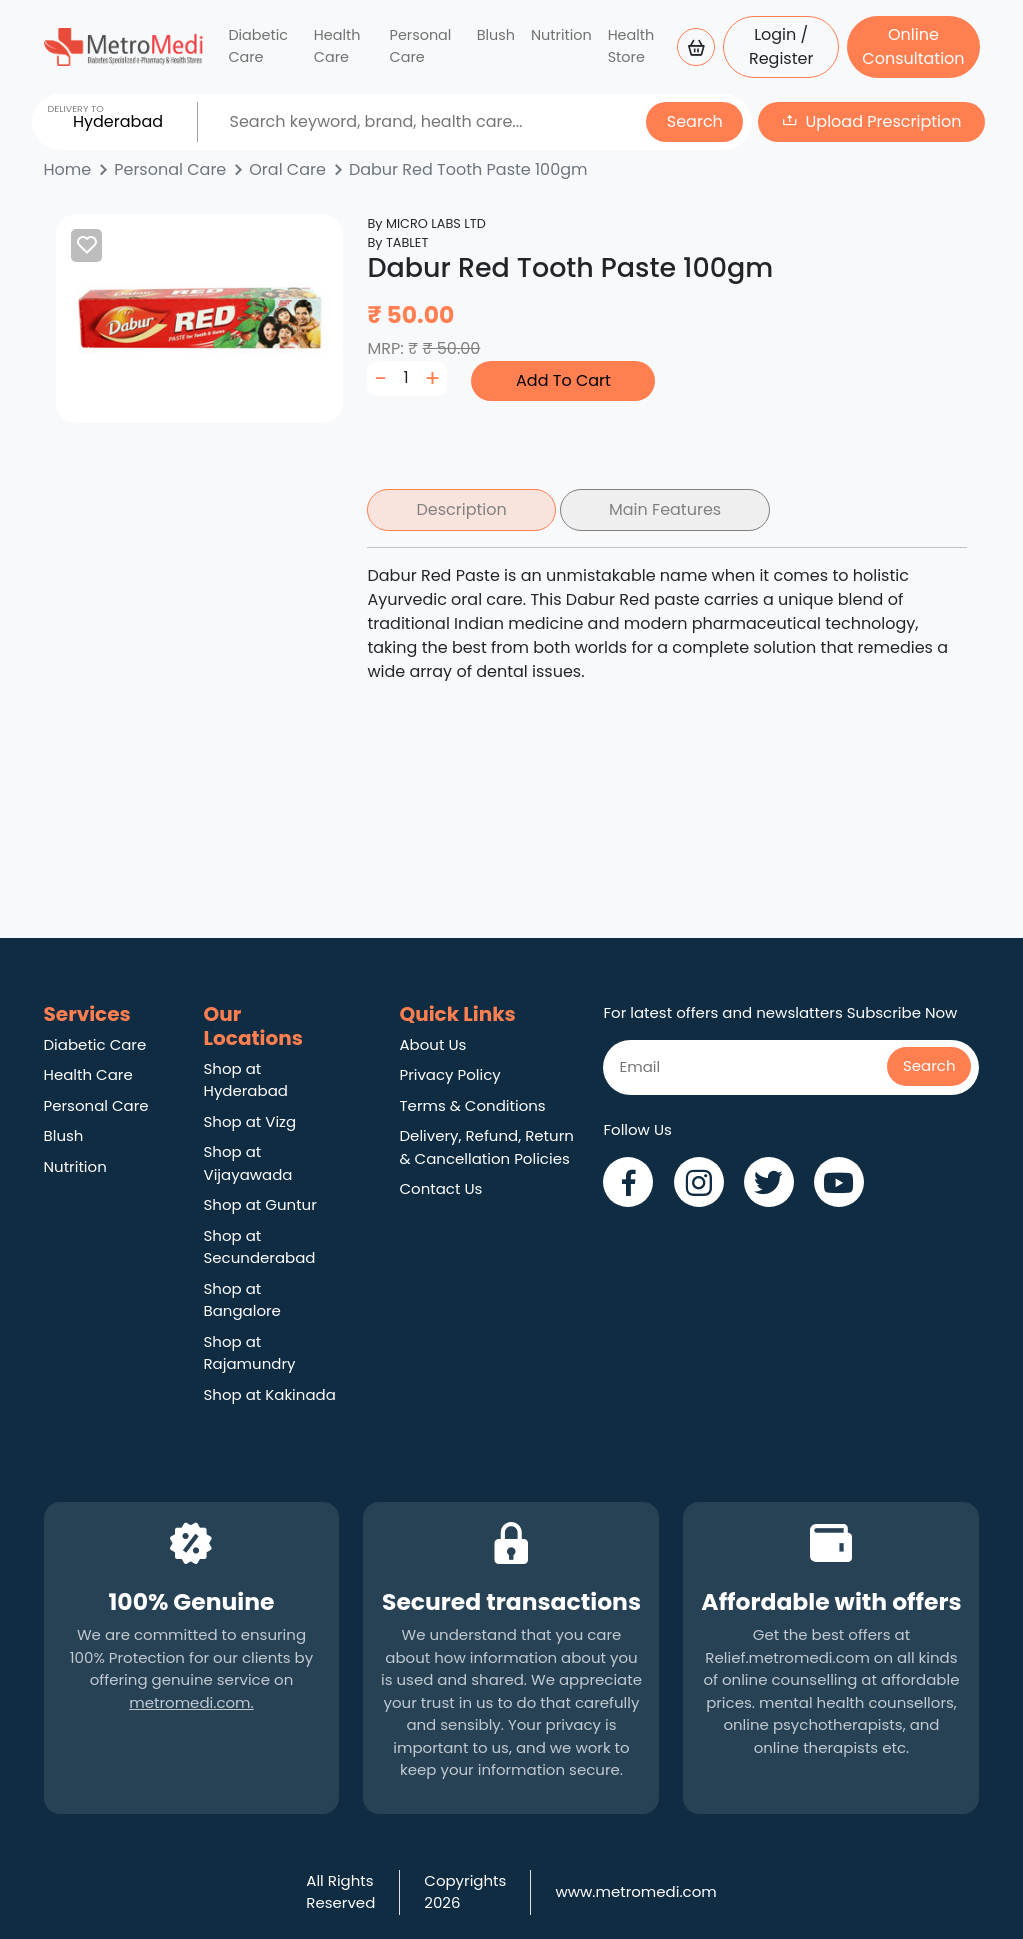 The width and height of the screenshot is (1023, 1939). Describe the element at coordinates (635, 1891) in the screenshot. I see `www.metromedi.com` at that location.